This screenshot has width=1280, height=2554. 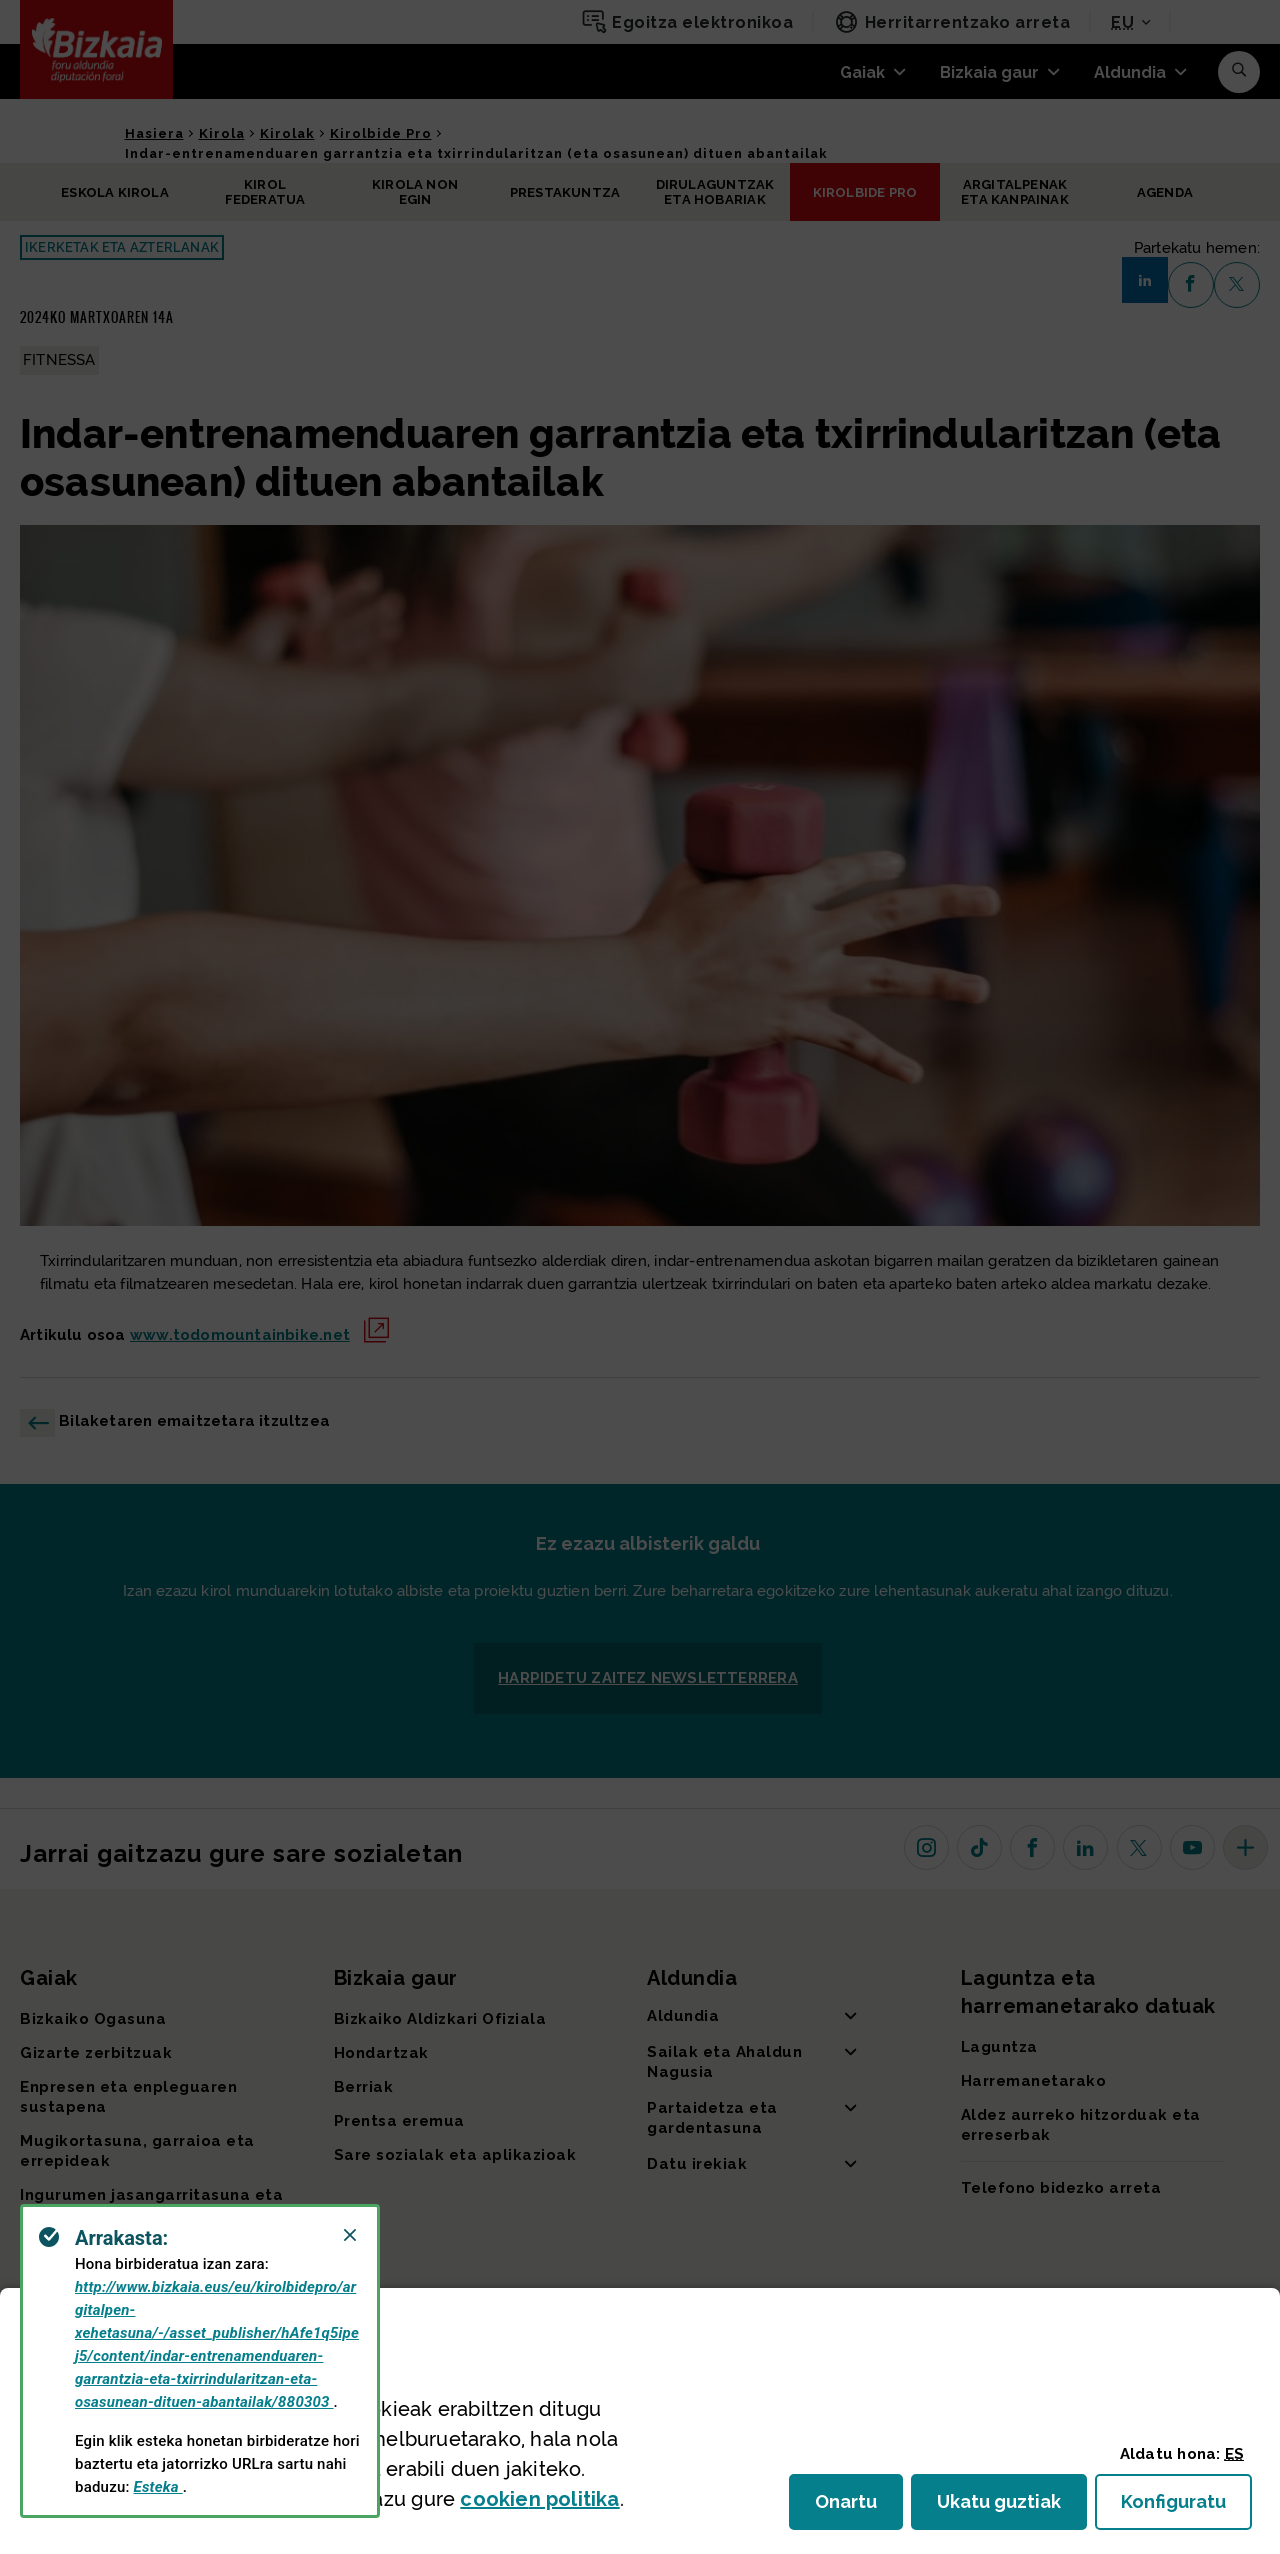 I want to click on Konfiguratu [button], so click(x=1186, y=2507).